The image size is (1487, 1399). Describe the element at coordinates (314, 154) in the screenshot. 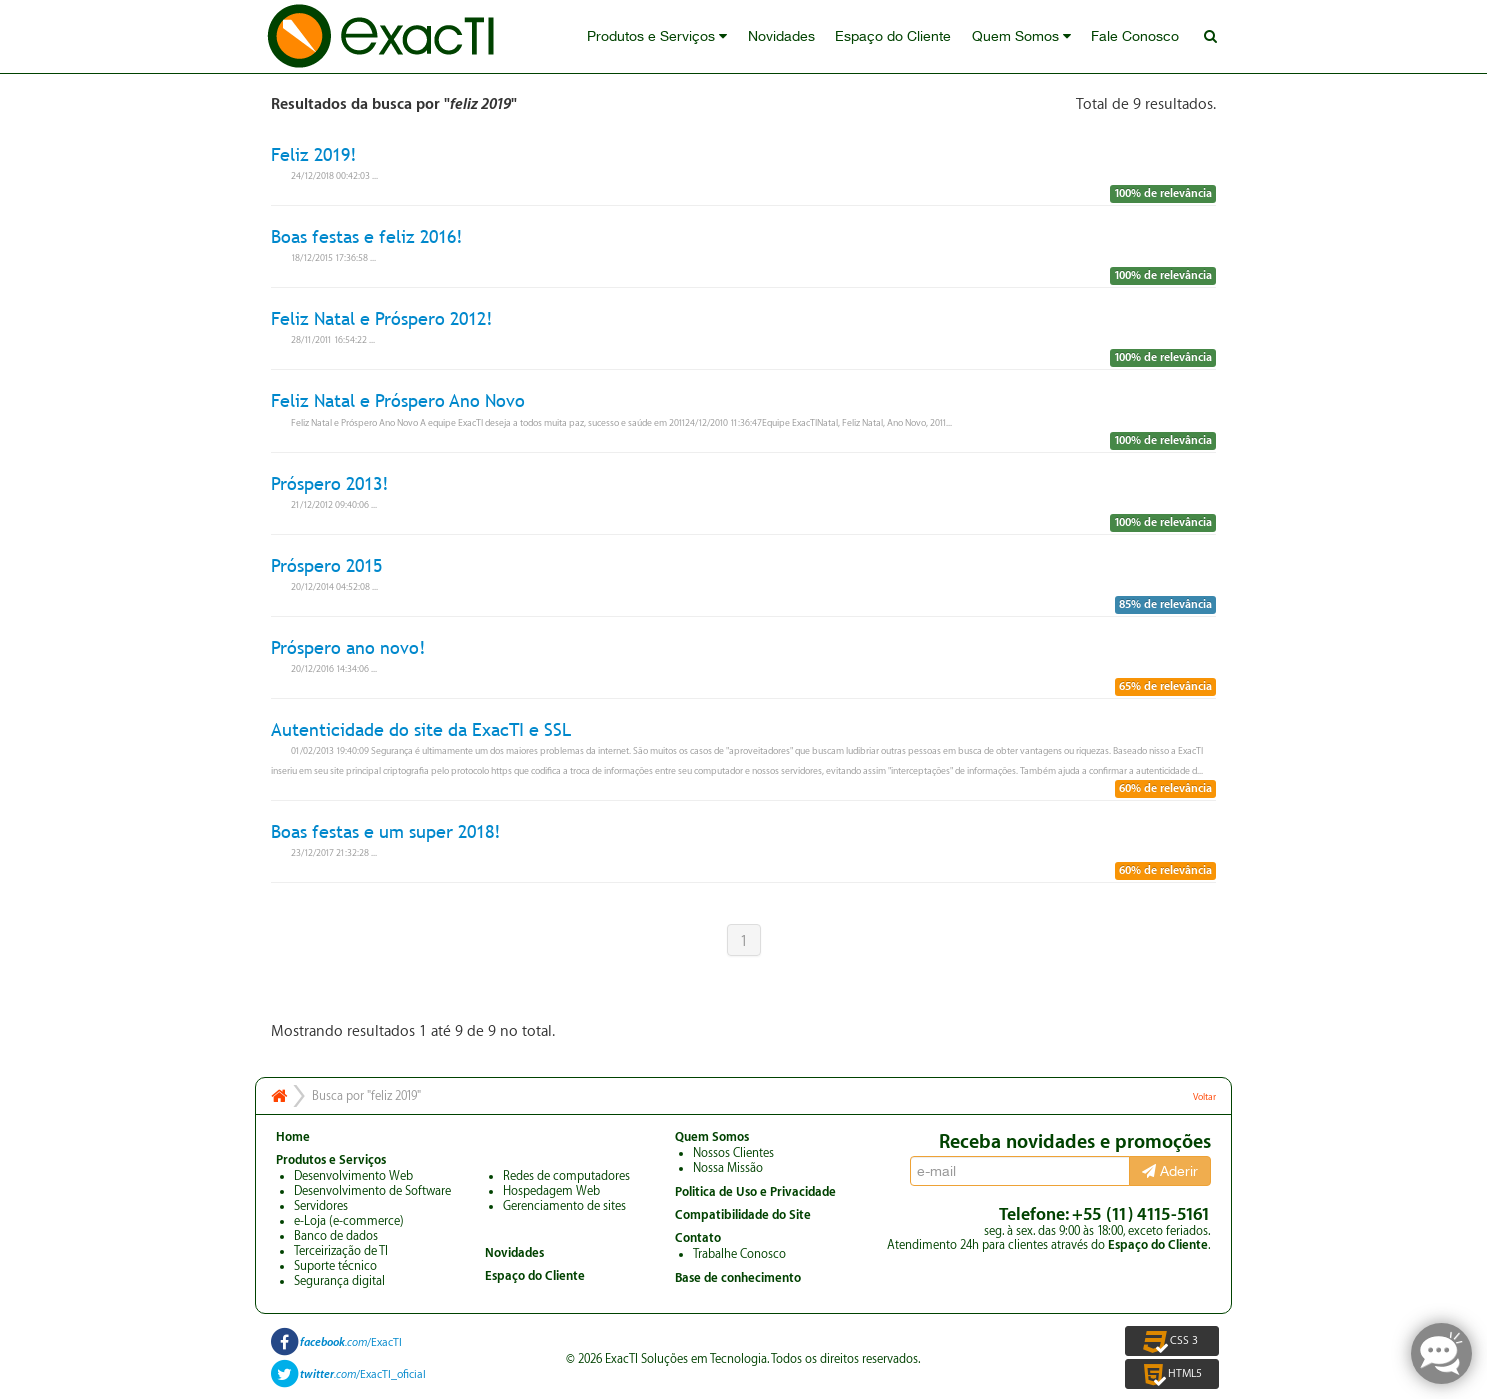

I see `Feliz 2019!` at that location.